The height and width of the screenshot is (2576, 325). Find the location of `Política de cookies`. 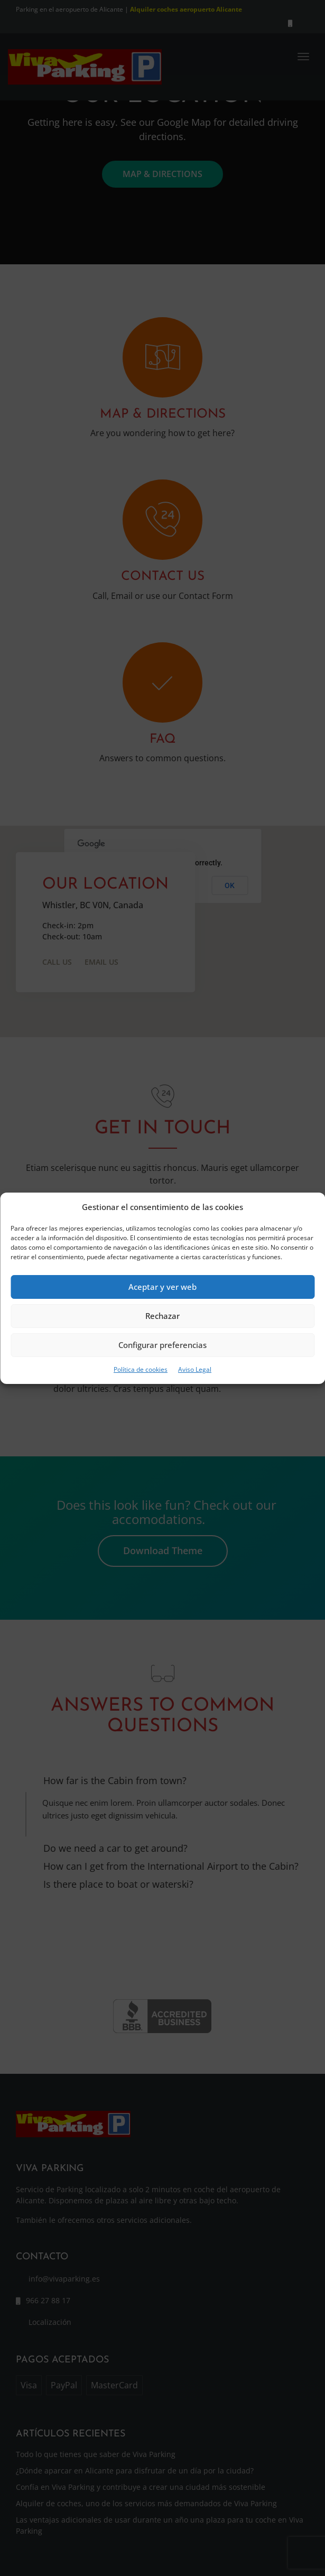

Política de cookies is located at coordinates (141, 1369).